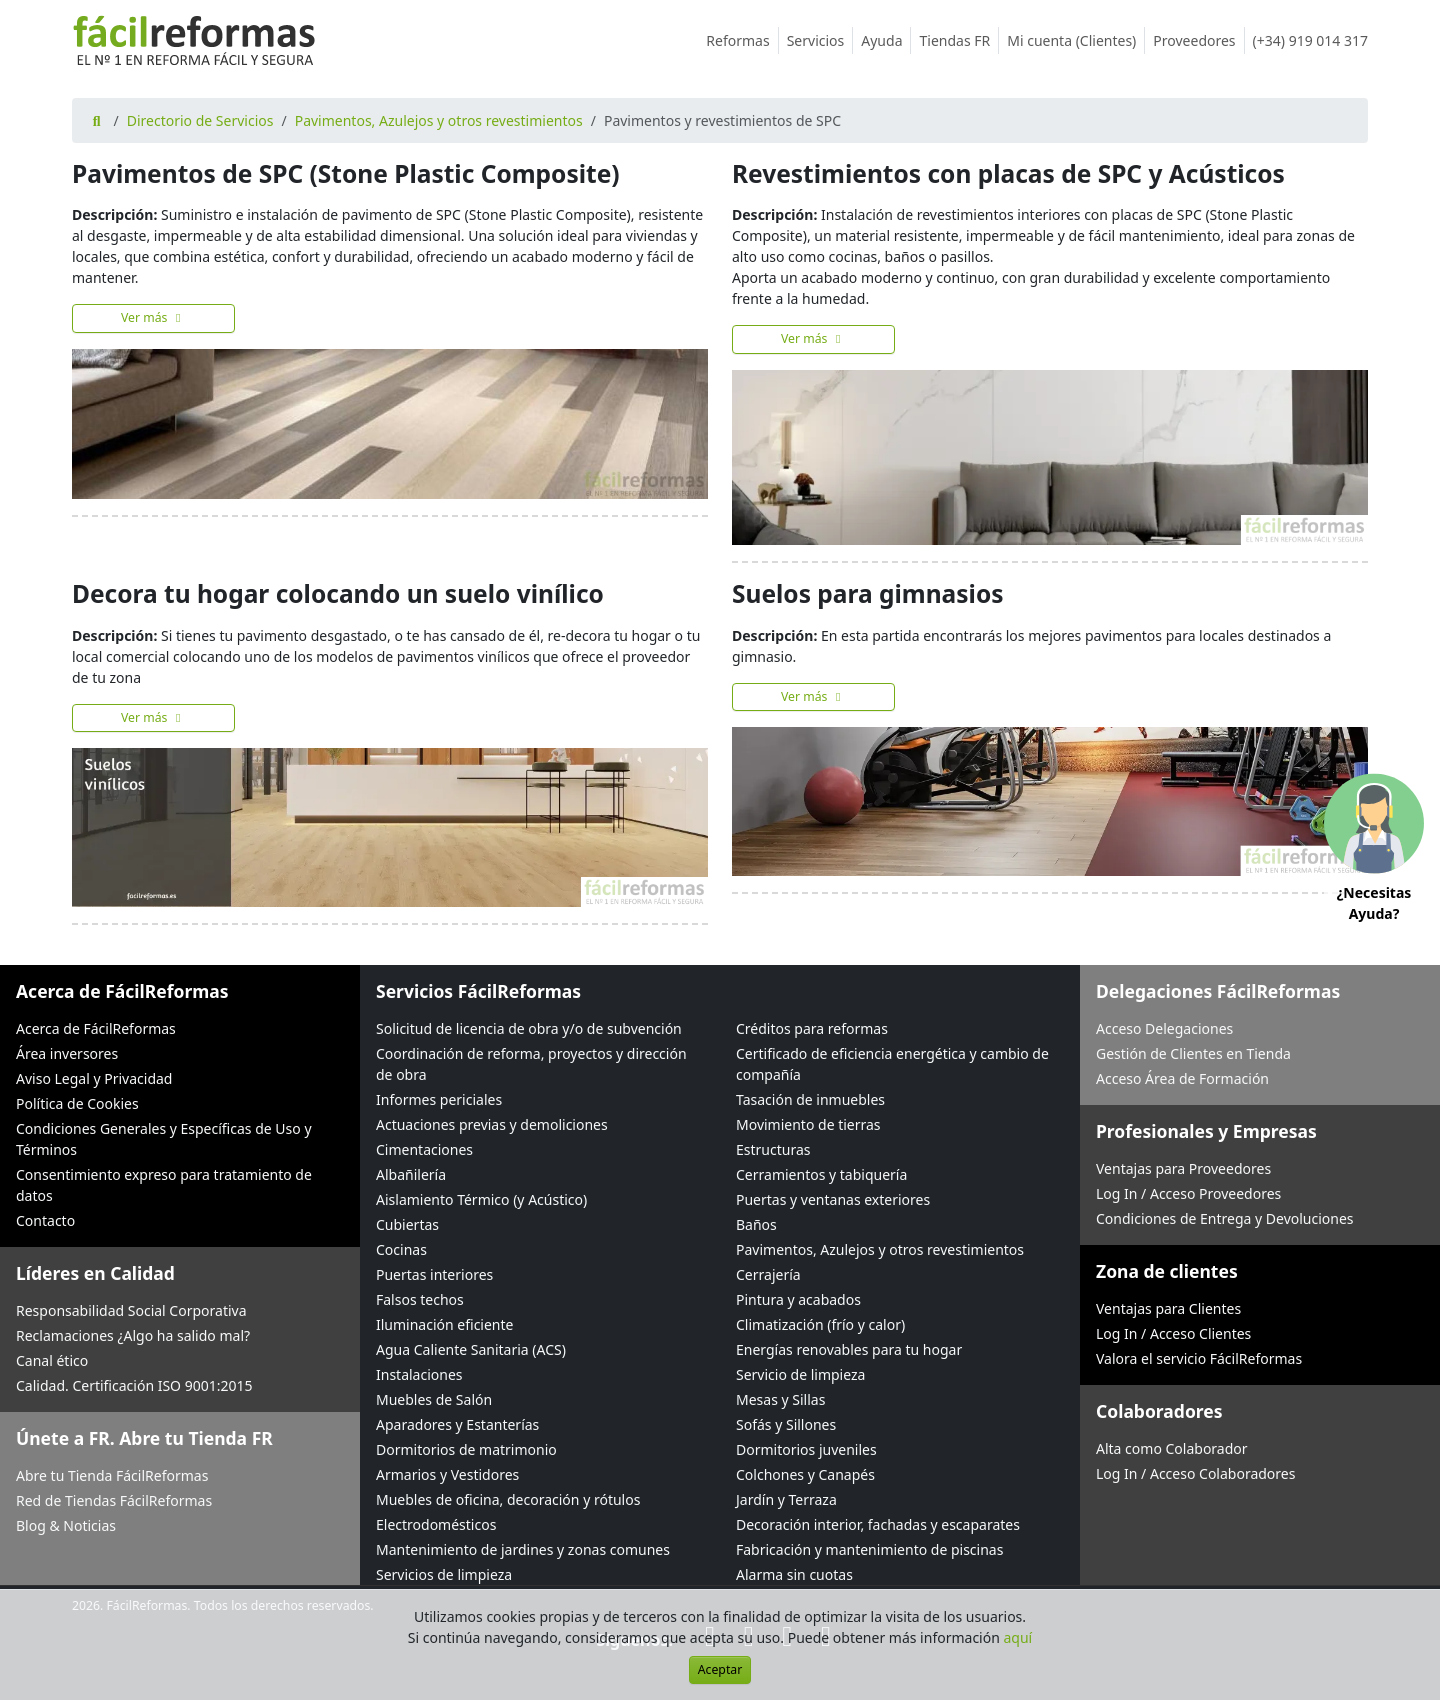 The width and height of the screenshot is (1440, 1700). Describe the element at coordinates (434, 1399) in the screenshot. I see `Muebles de Salón` at that location.